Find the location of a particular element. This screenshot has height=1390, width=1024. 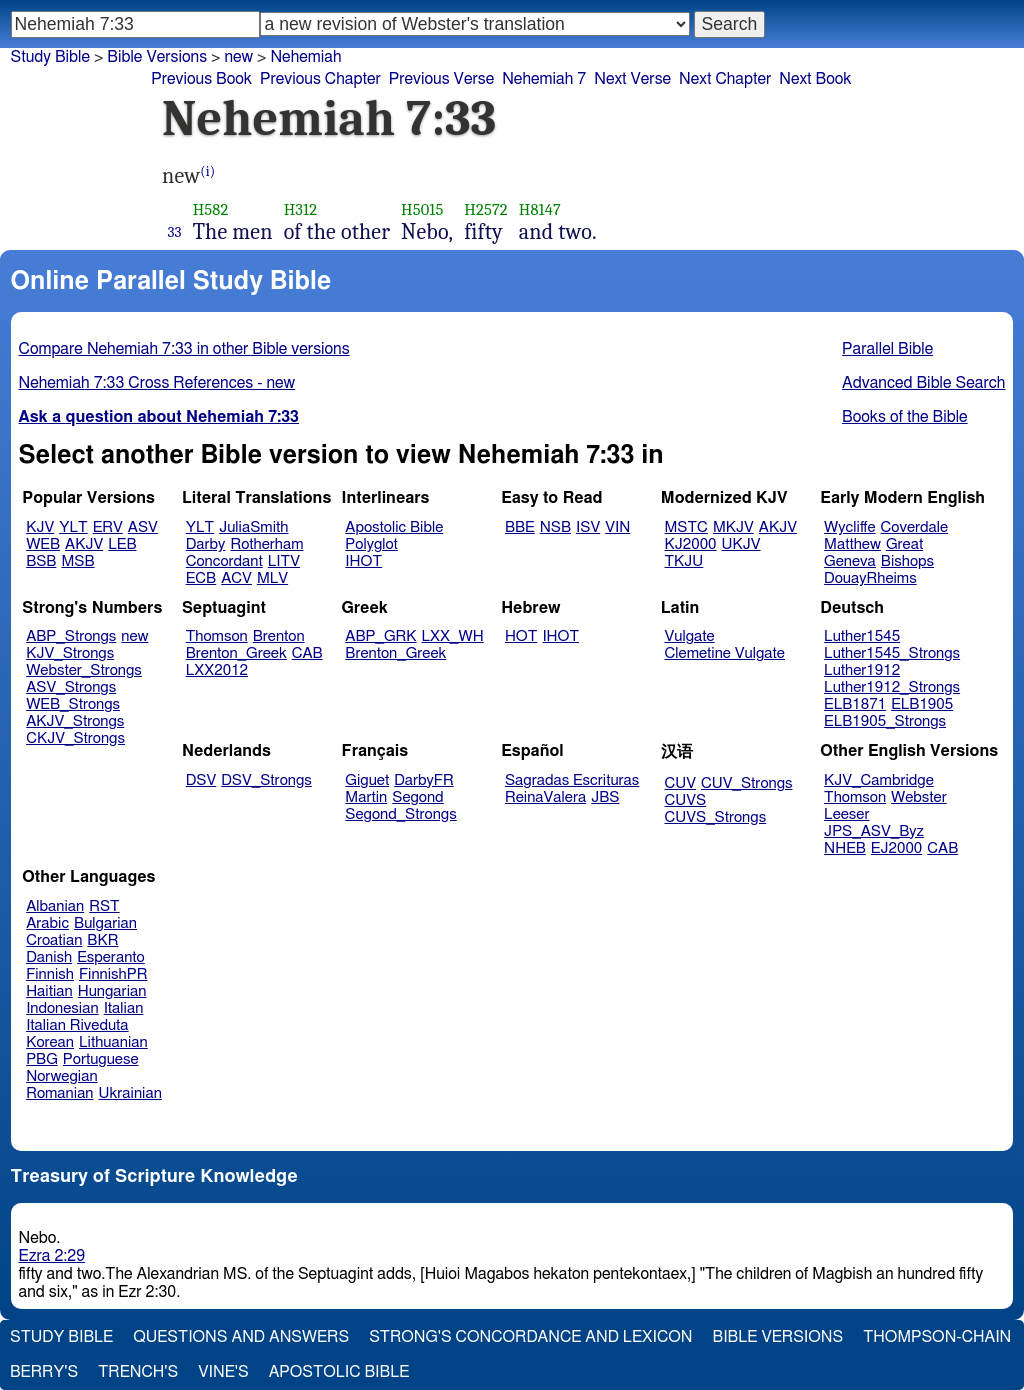

Italian Riveduta is located at coordinates (77, 1025).